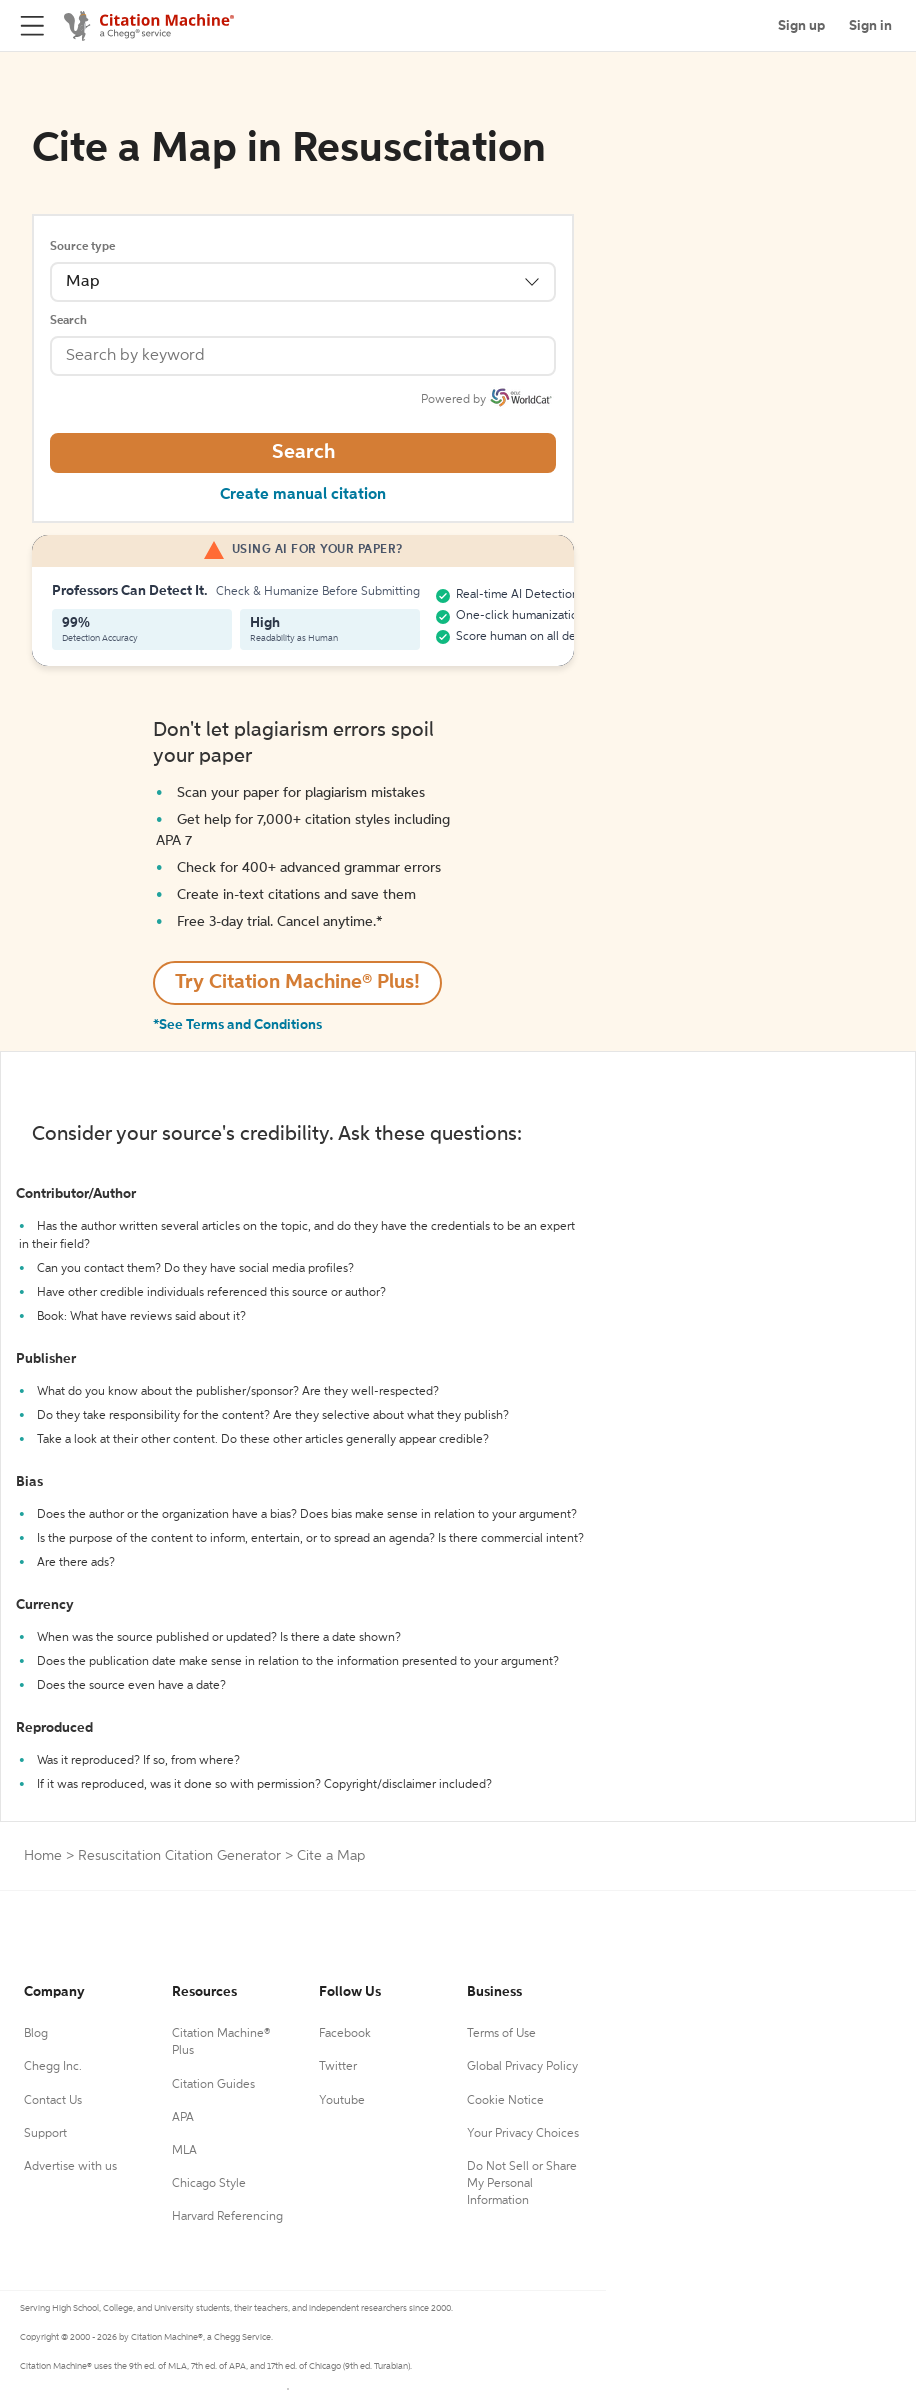 The width and height of the screenshot is (916, 2390). What do you see at coordinates (237, 1025) in the screenshot?
I see `*See Terms and Conditions` at bounding box center [237, 1025].